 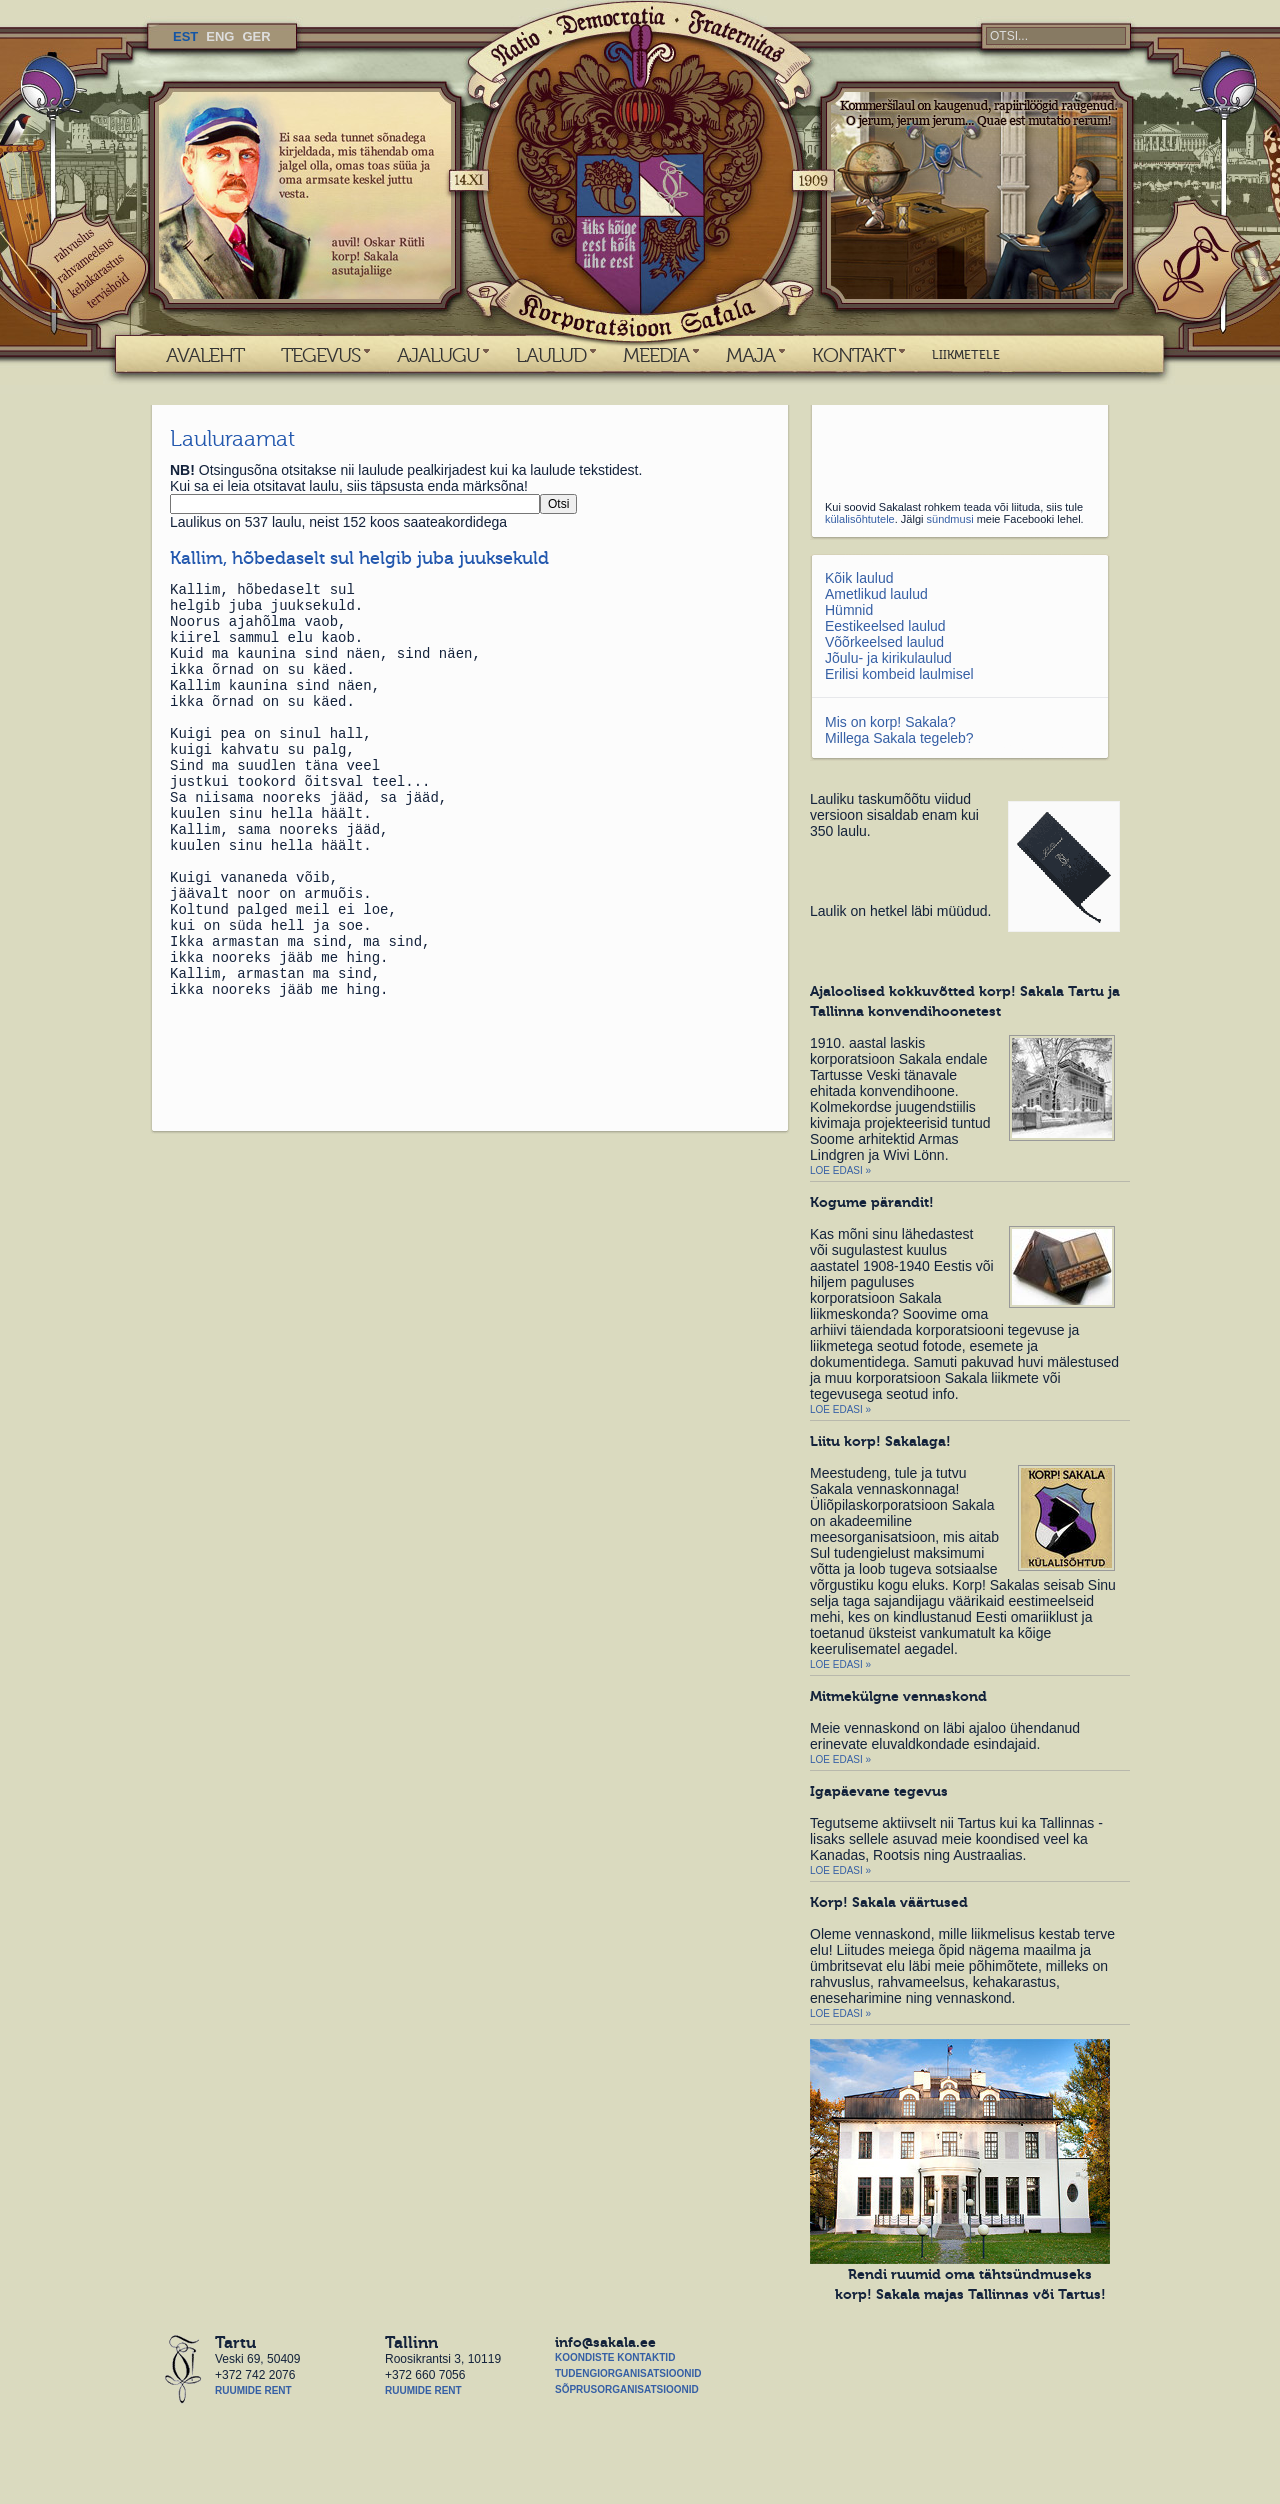 What do you see at coordinates (966, 355) in the screenshot?
I see `LIIKMETELE` at bounding box center [966, 355].